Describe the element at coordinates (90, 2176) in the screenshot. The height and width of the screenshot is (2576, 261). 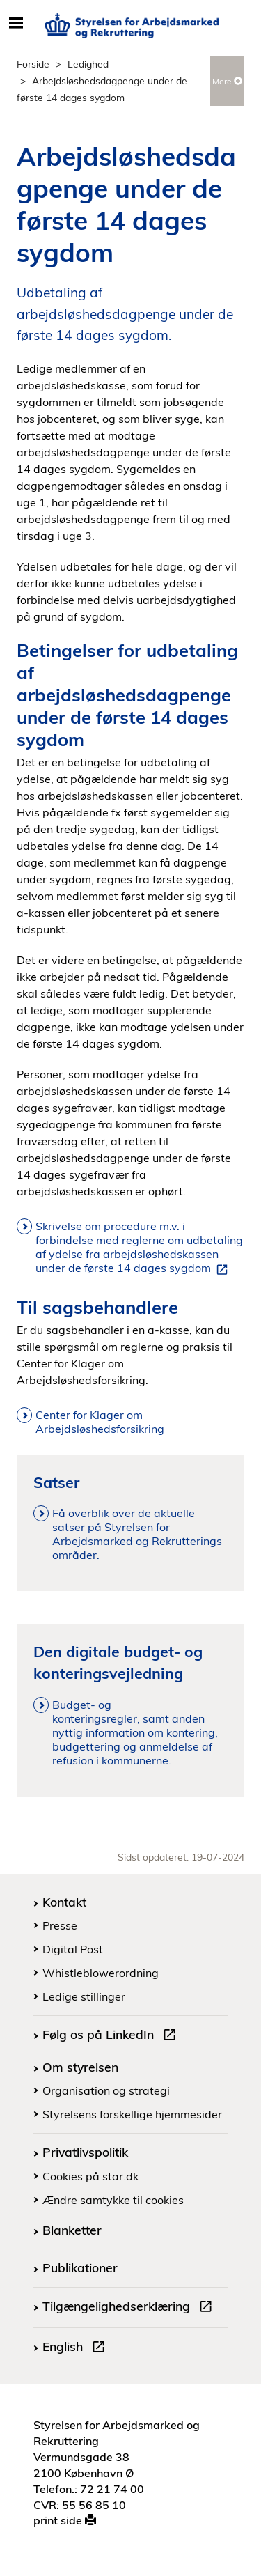
I see `Cookies på star.dk` at that location.